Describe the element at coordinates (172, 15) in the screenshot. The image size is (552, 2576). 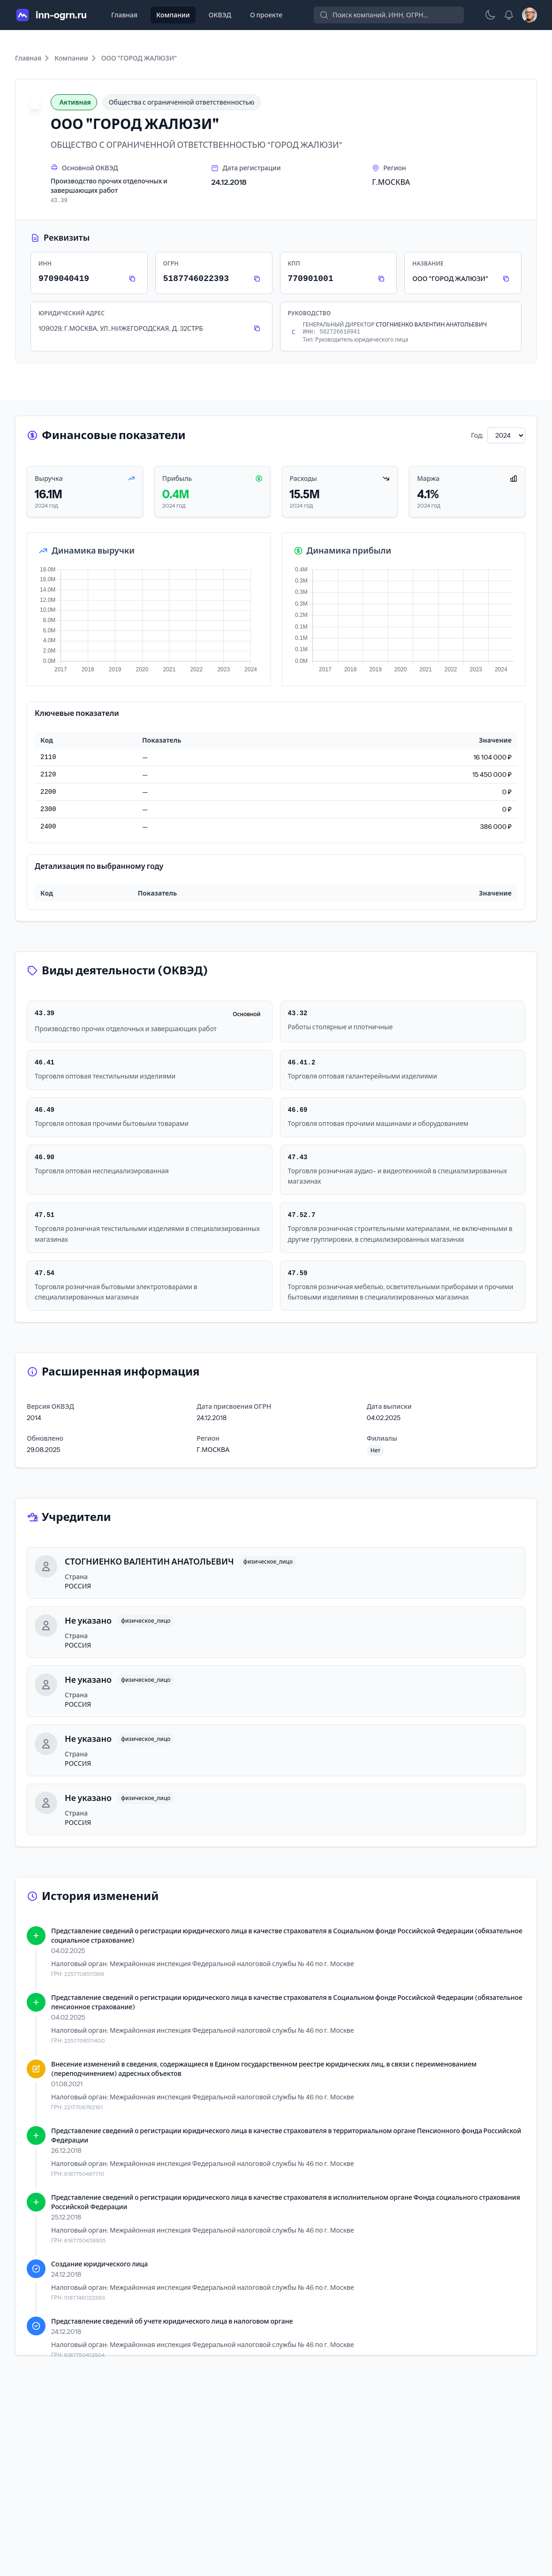
I see `Компании` at that location.